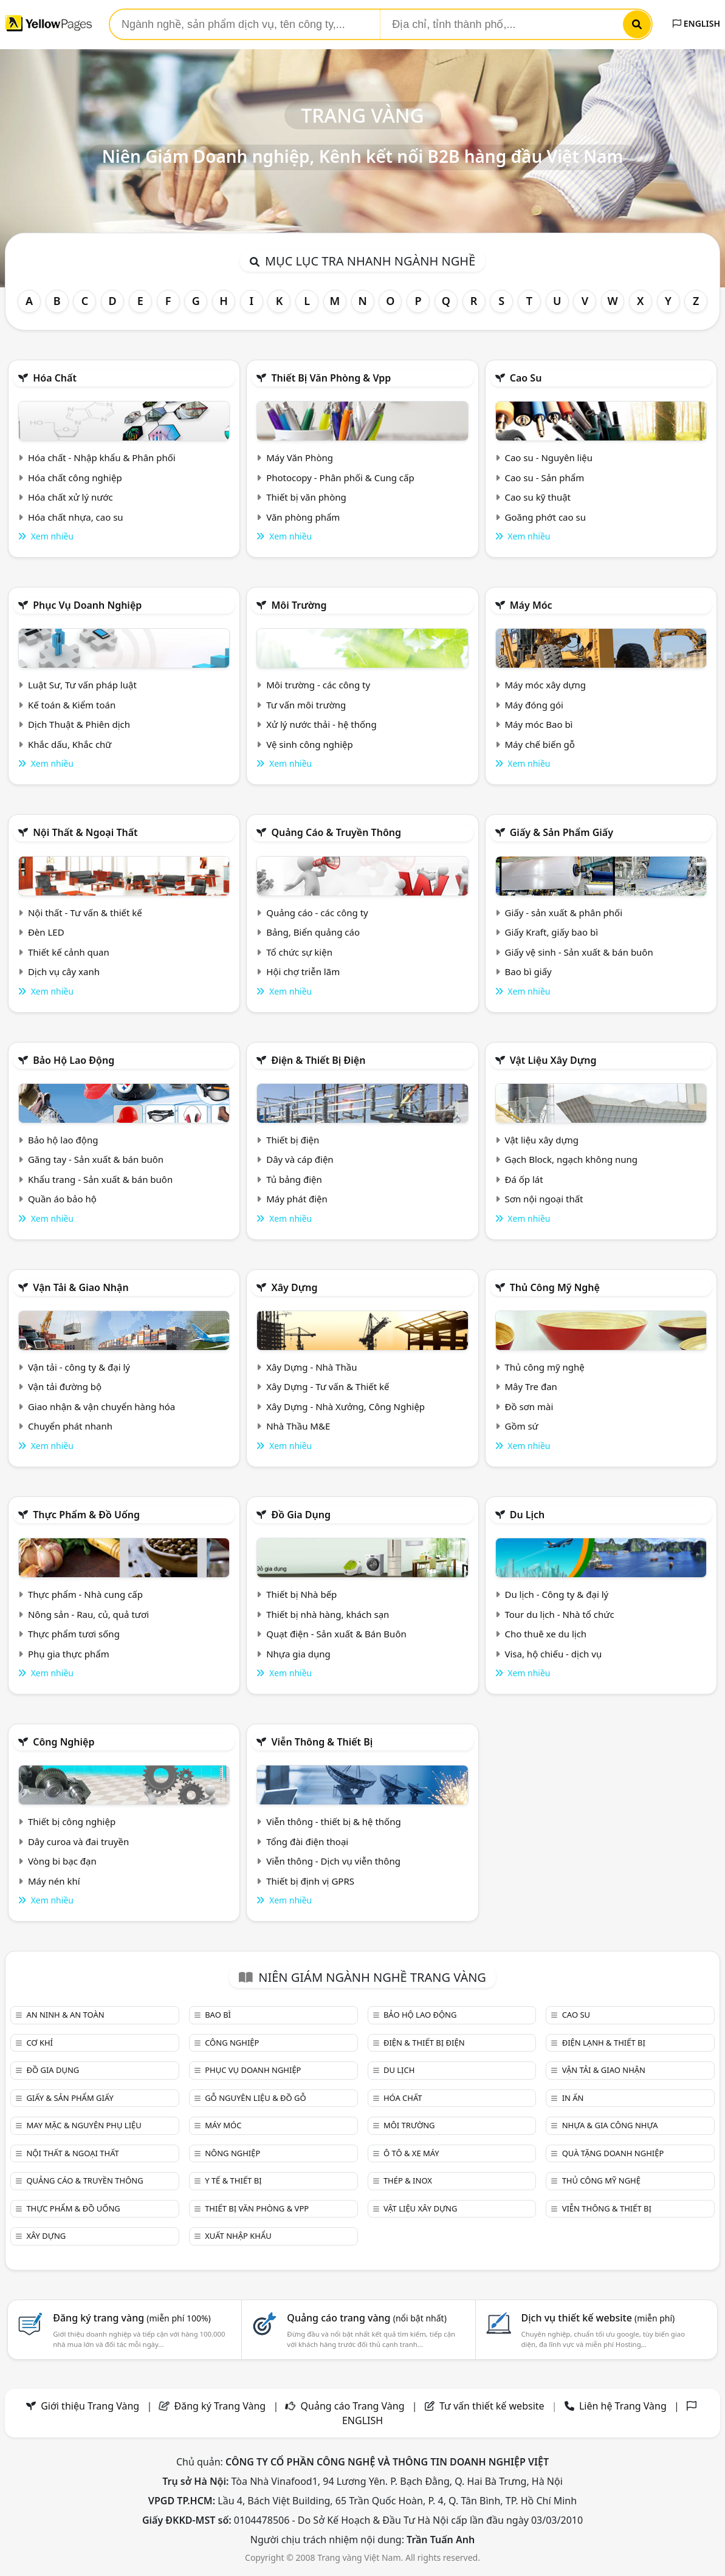  Describe the element at coordinates (299, 1159) in the screenshot. I see `Dây và cáp điện` at that location.